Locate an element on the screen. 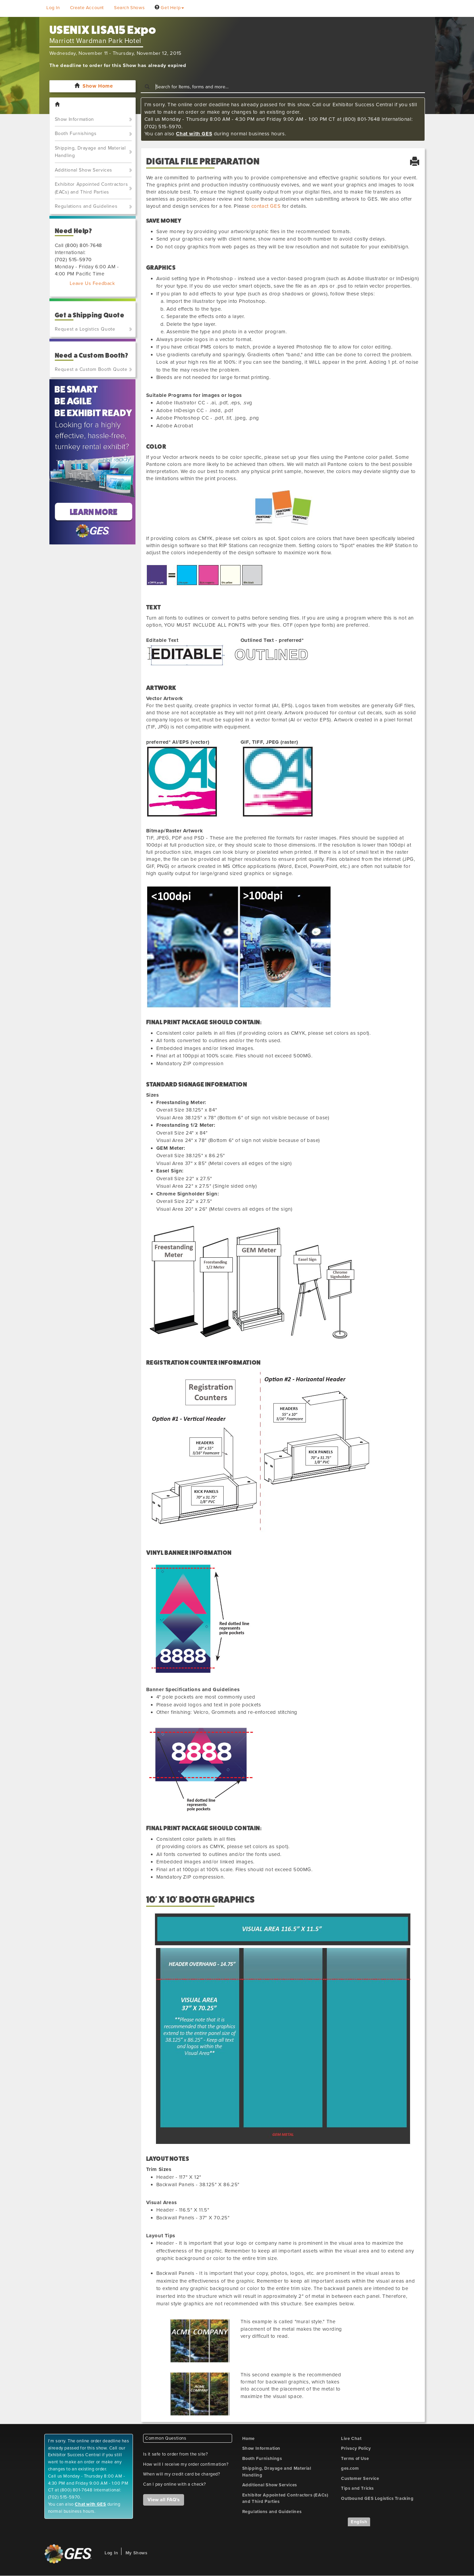 The width and height of the screenshot is (474, 2576). Regulations and Guidelines is located at coordinates (86, 206).